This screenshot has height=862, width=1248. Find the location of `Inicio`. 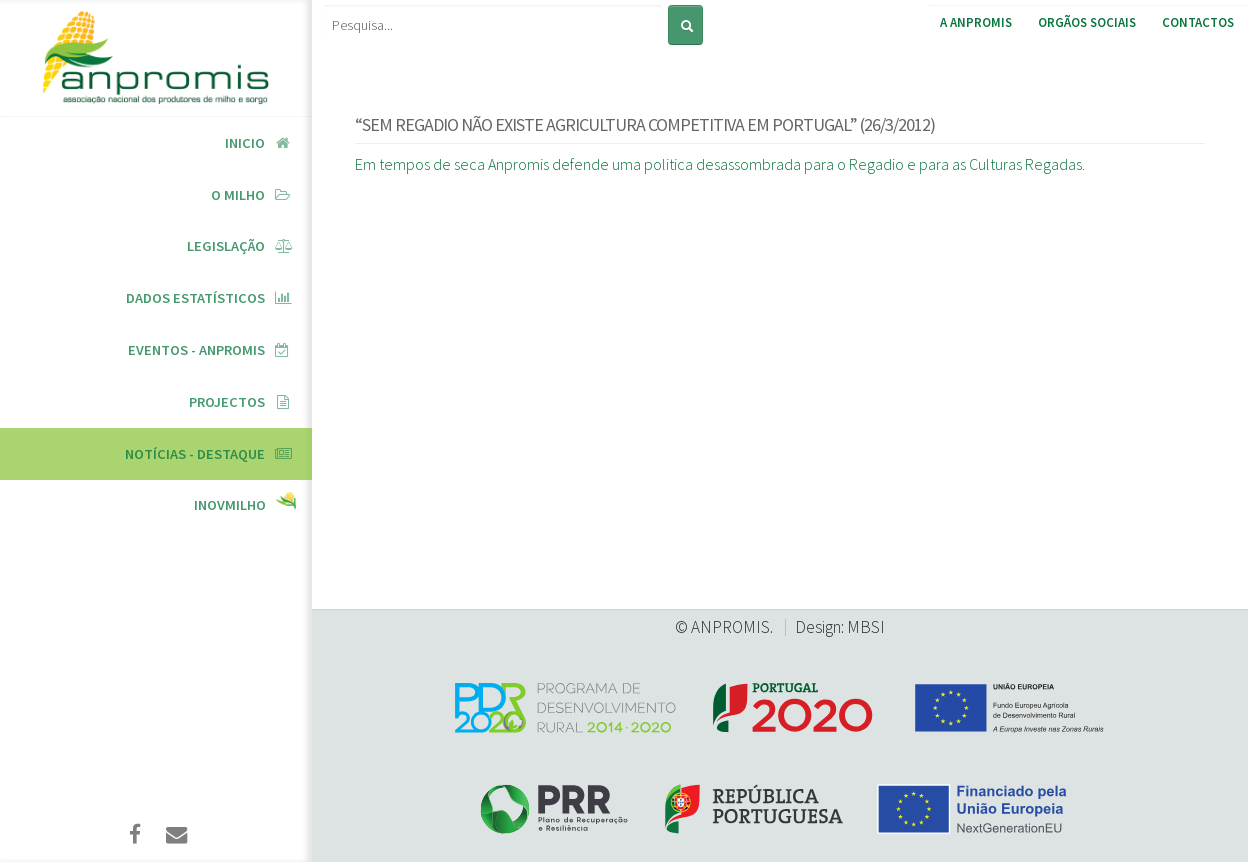

Inicio is located at coordinates (245, 143).